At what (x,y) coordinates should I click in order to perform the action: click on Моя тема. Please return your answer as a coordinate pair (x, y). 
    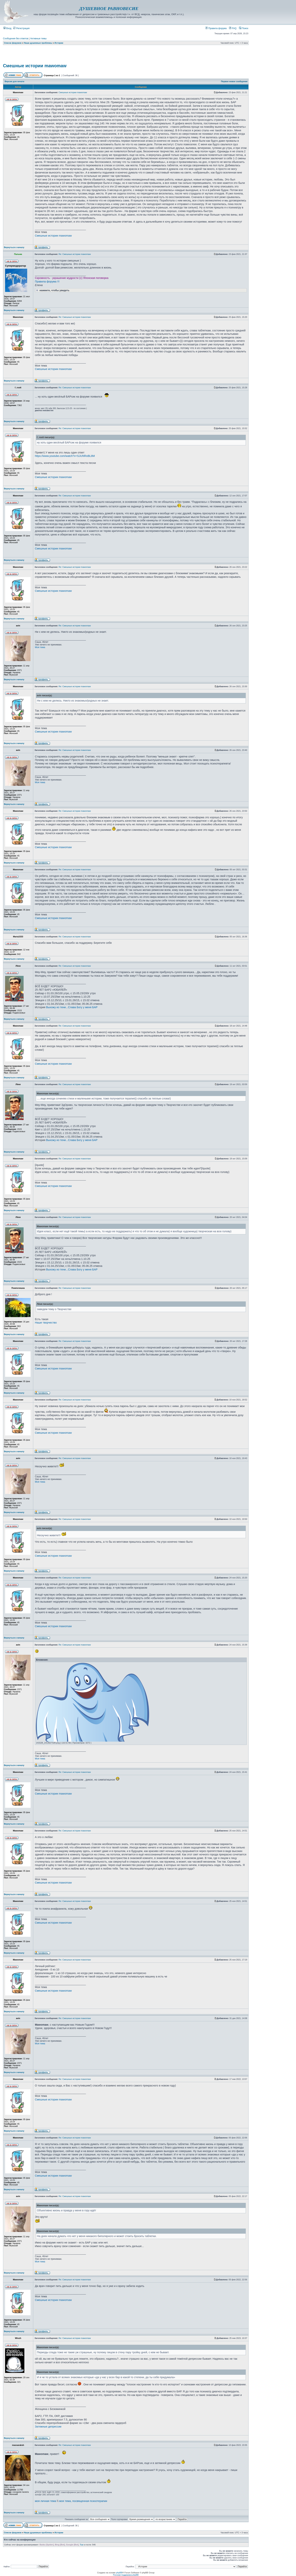
    Looking at the image, I should click on (40, 647).